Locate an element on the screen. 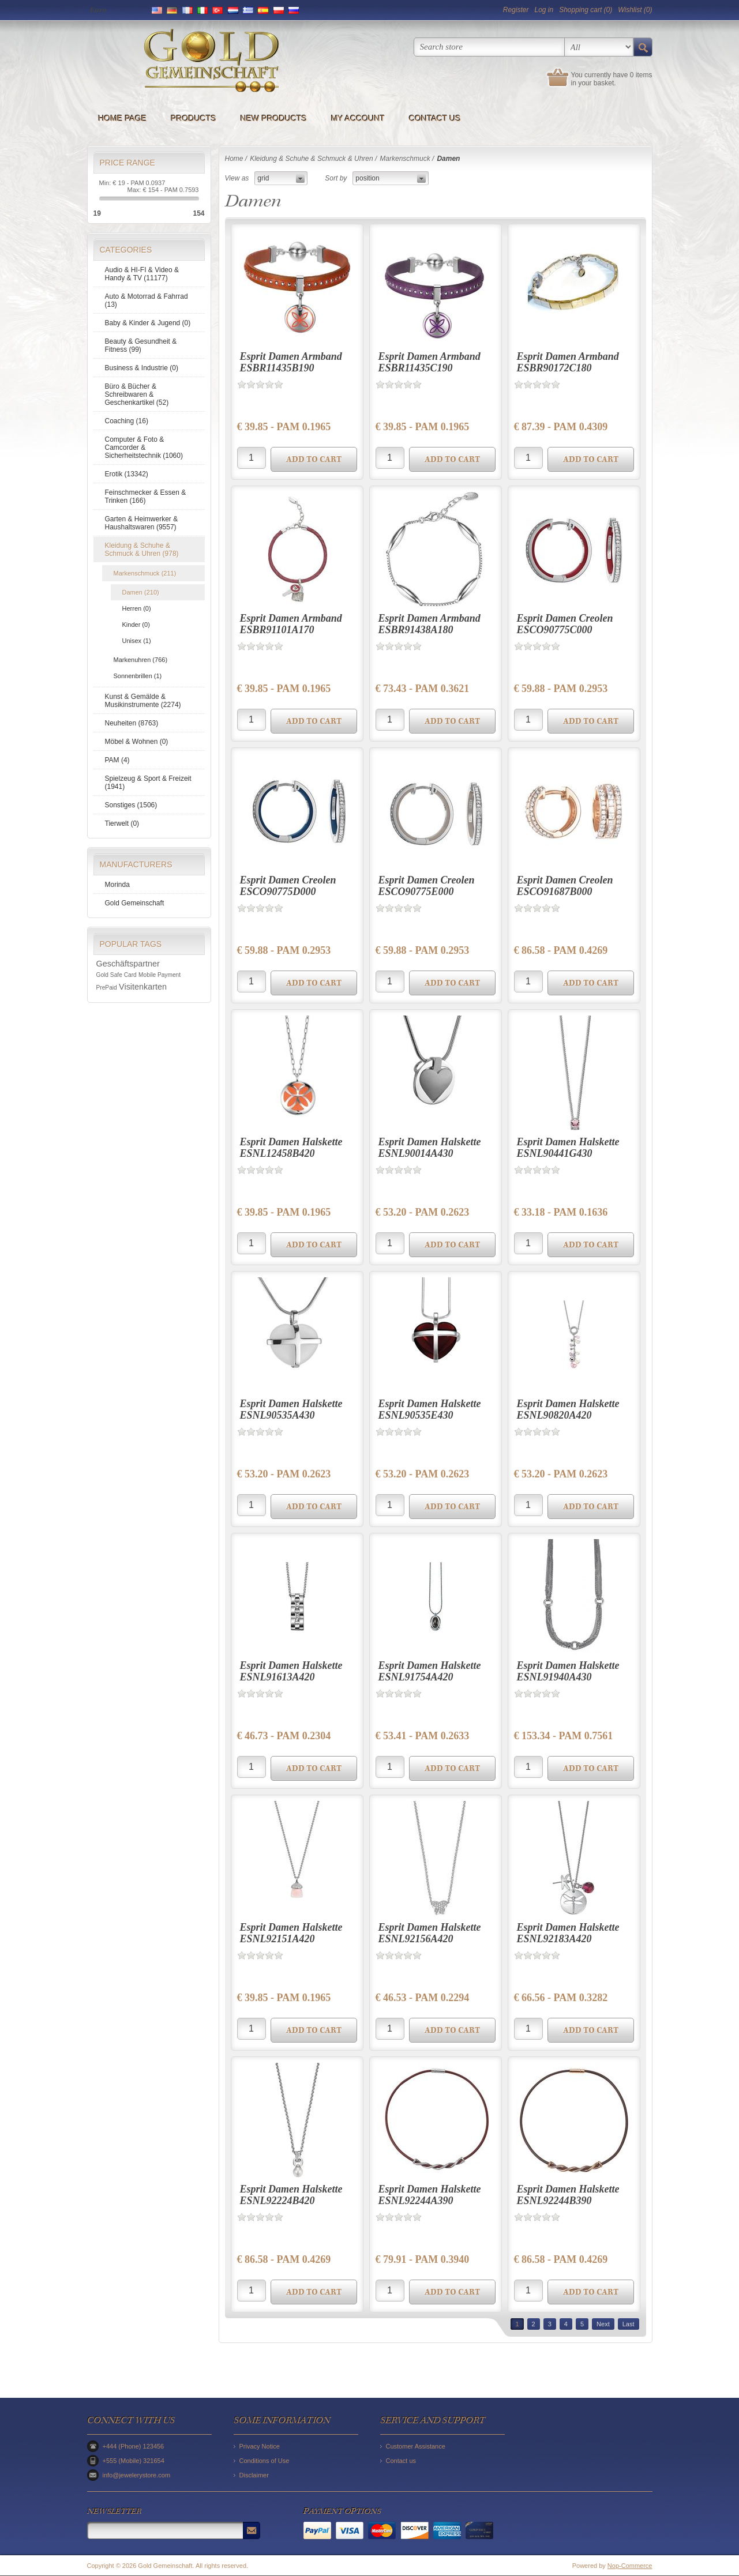 Image resolution: width=739 pixels, height=2576 pixels. Esprit Damen Halskette ESNL92244A390 is located at coordinates (429, 2194).